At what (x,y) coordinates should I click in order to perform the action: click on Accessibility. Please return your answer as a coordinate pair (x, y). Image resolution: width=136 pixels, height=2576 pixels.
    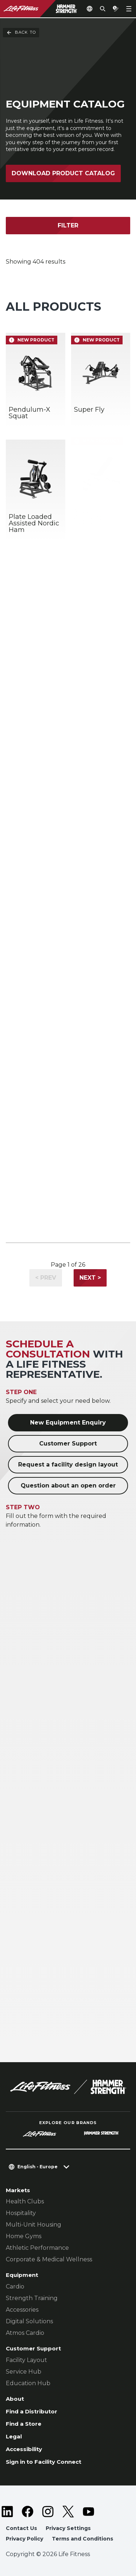
    Looking at the image, I should click on (24, 2449).